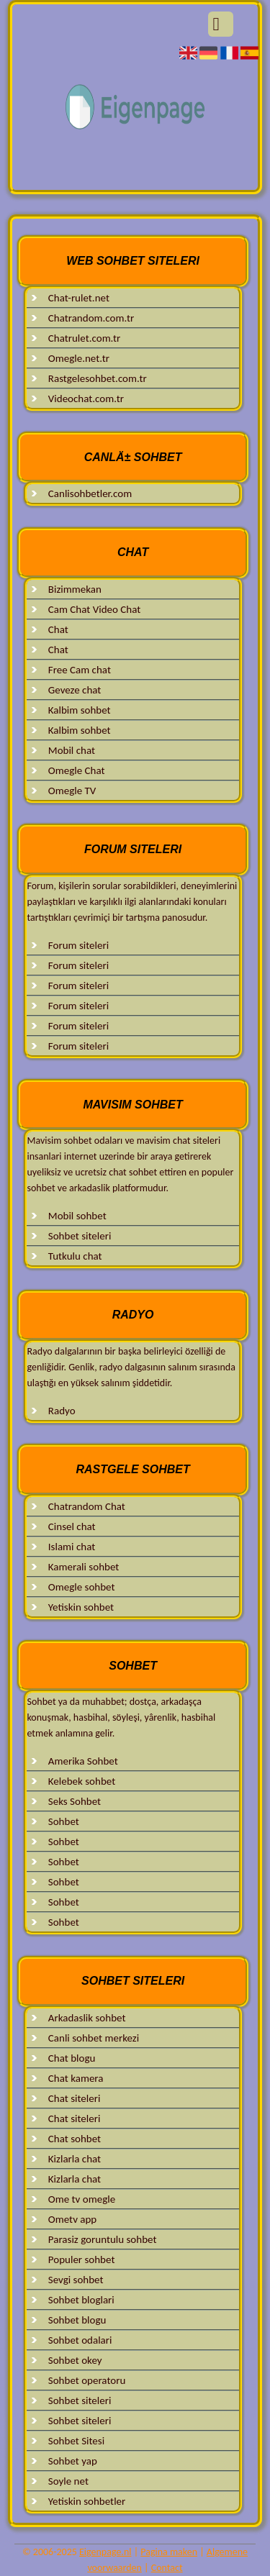 This screenshot has height=2576, width=270. I want to click on Sohbet, so click(63, 1821).